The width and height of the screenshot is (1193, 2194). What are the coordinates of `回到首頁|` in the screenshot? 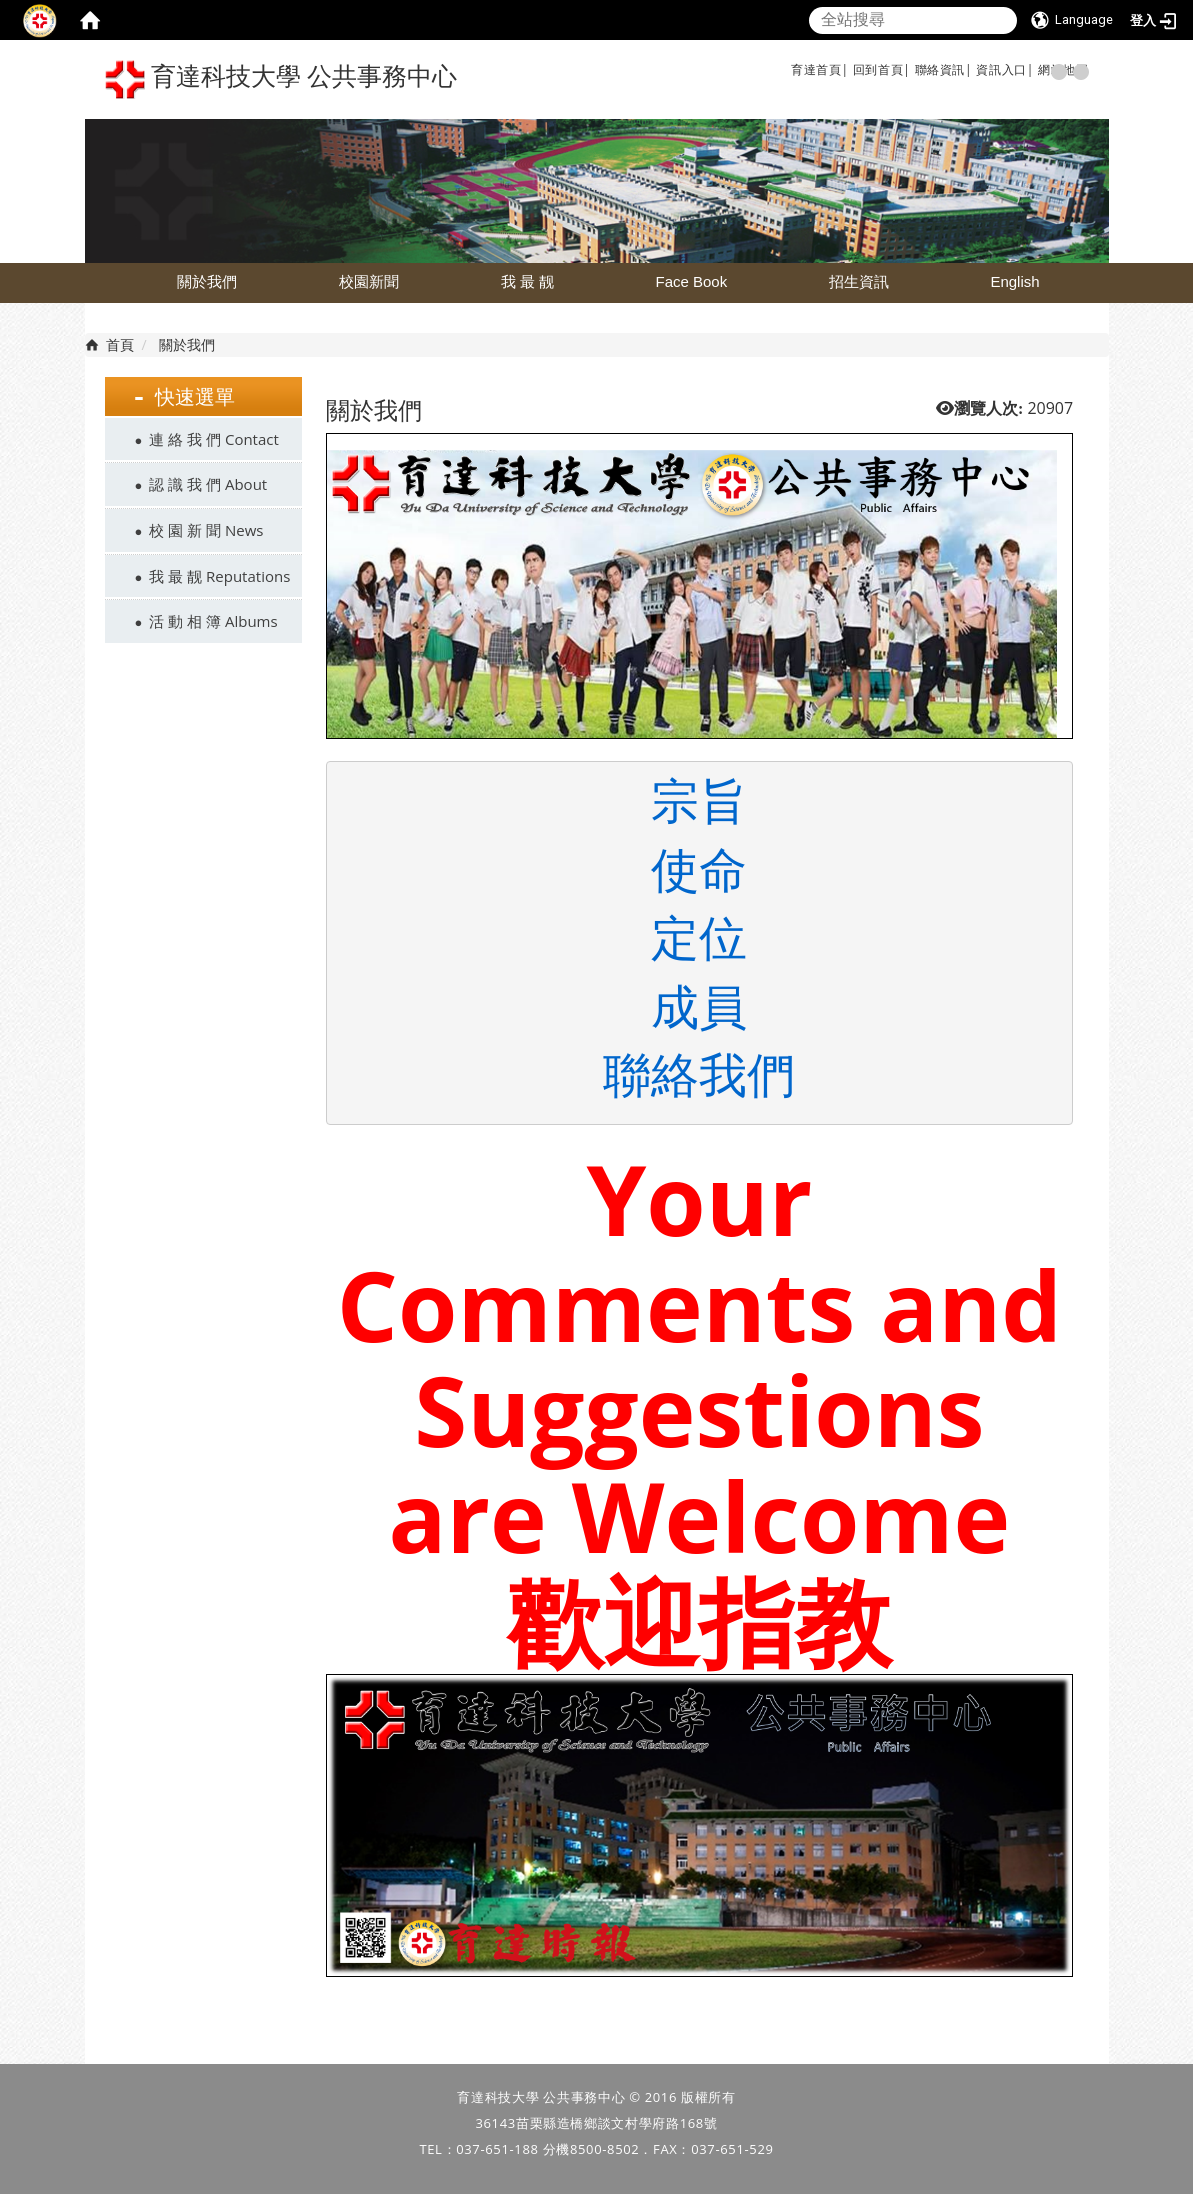 It's located at (882, 69).